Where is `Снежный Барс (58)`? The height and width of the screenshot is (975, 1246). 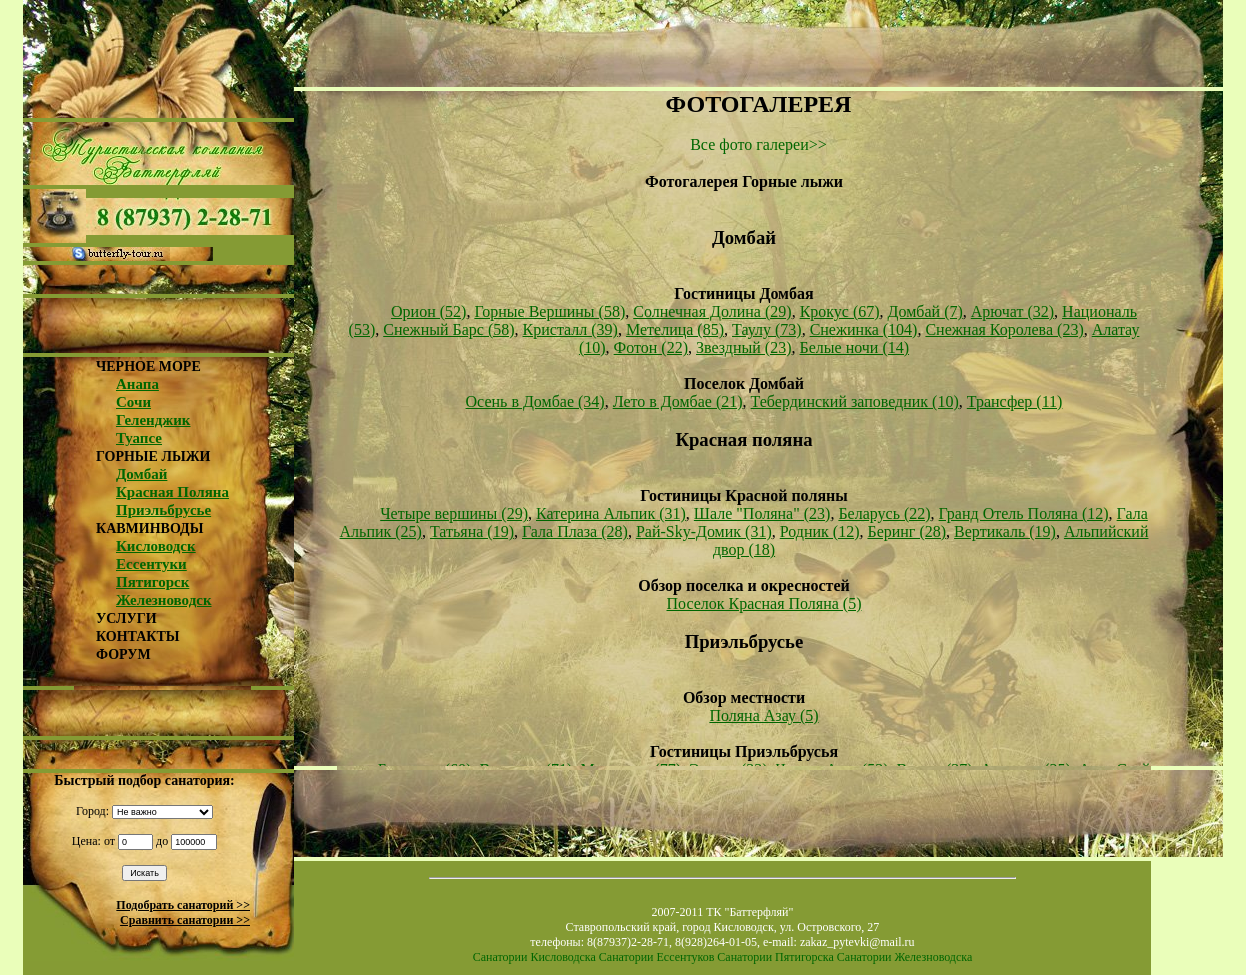
Снежный Барс (58) is located at coordinates (448, 329).